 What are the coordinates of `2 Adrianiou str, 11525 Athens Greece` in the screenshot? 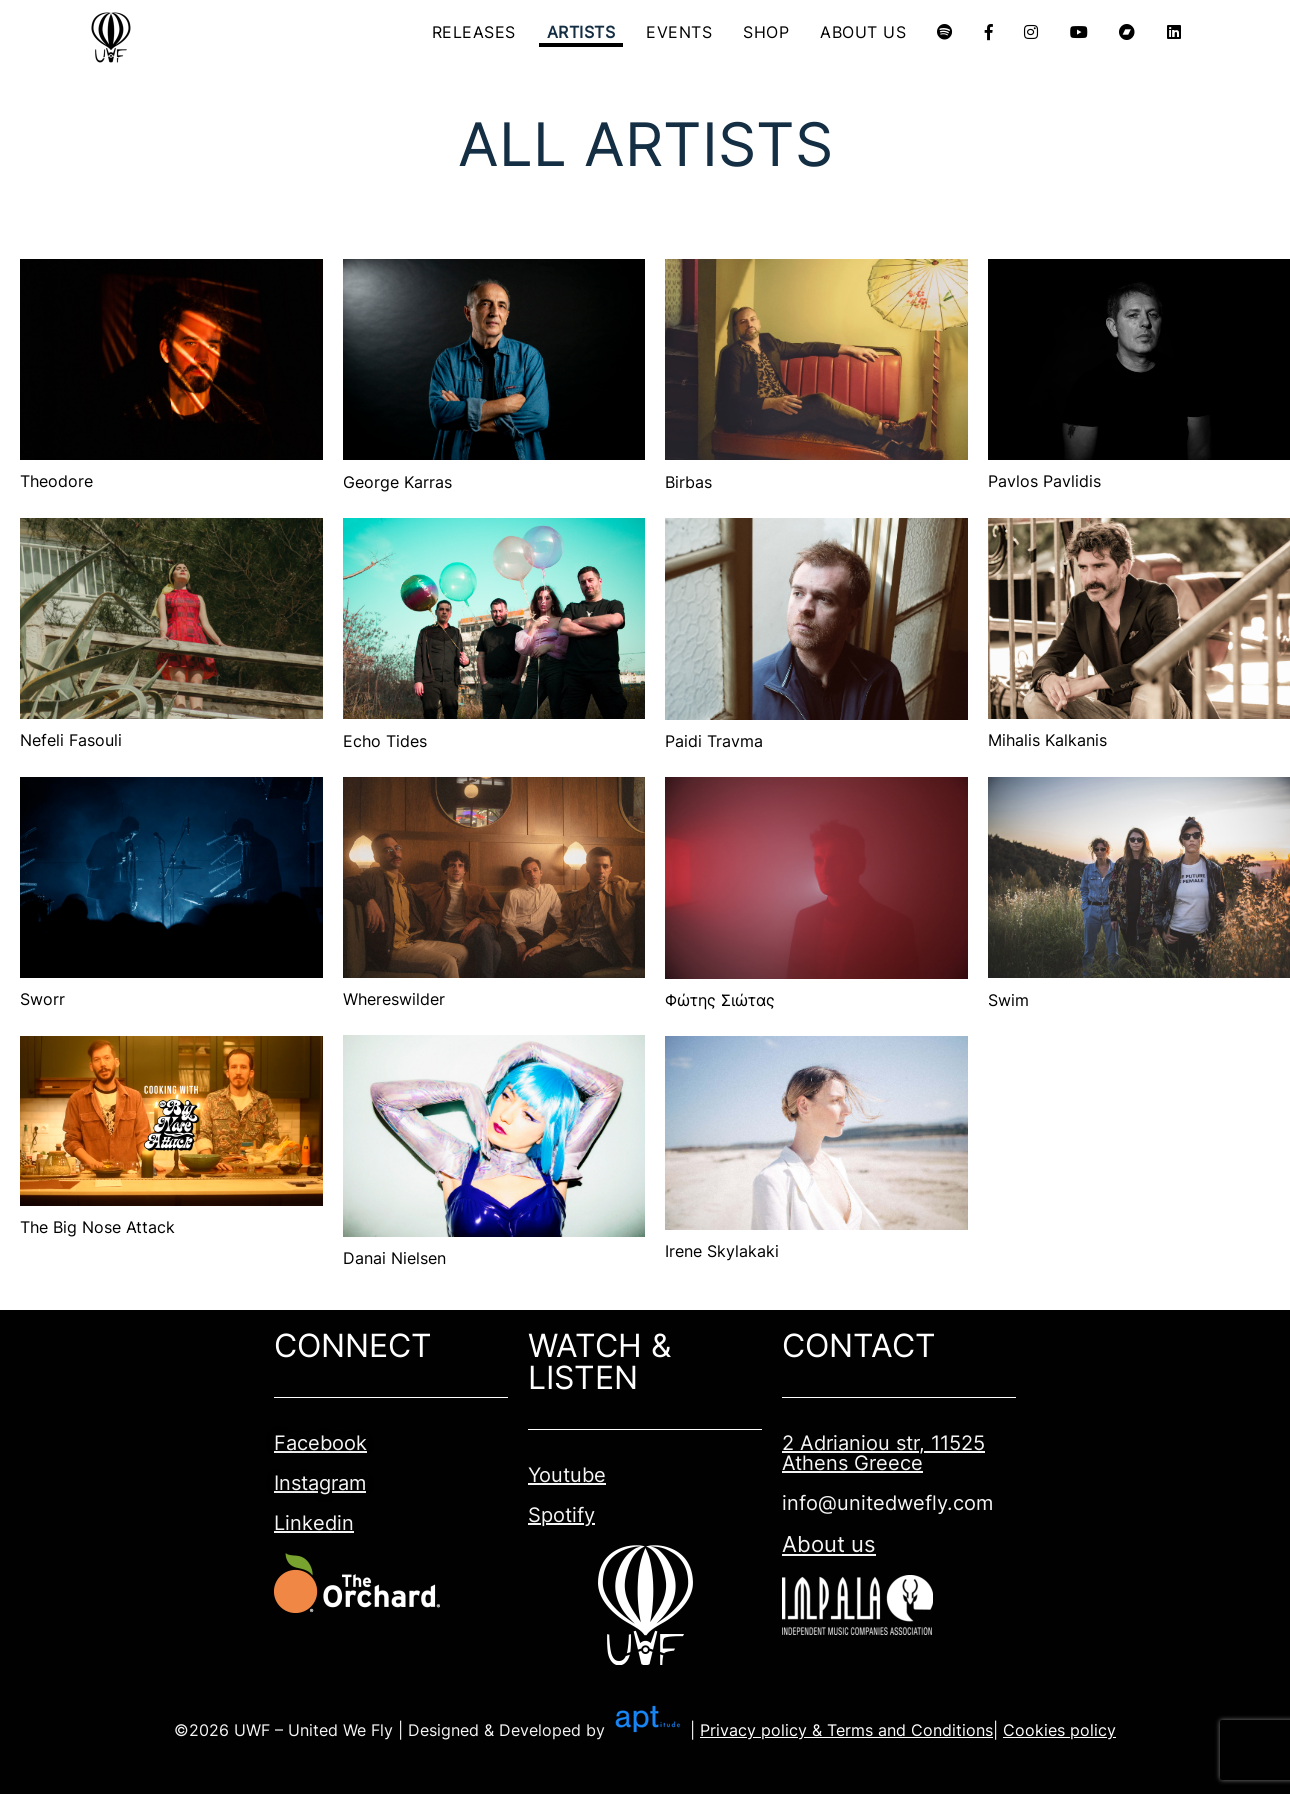 It's located at (883, 1453).